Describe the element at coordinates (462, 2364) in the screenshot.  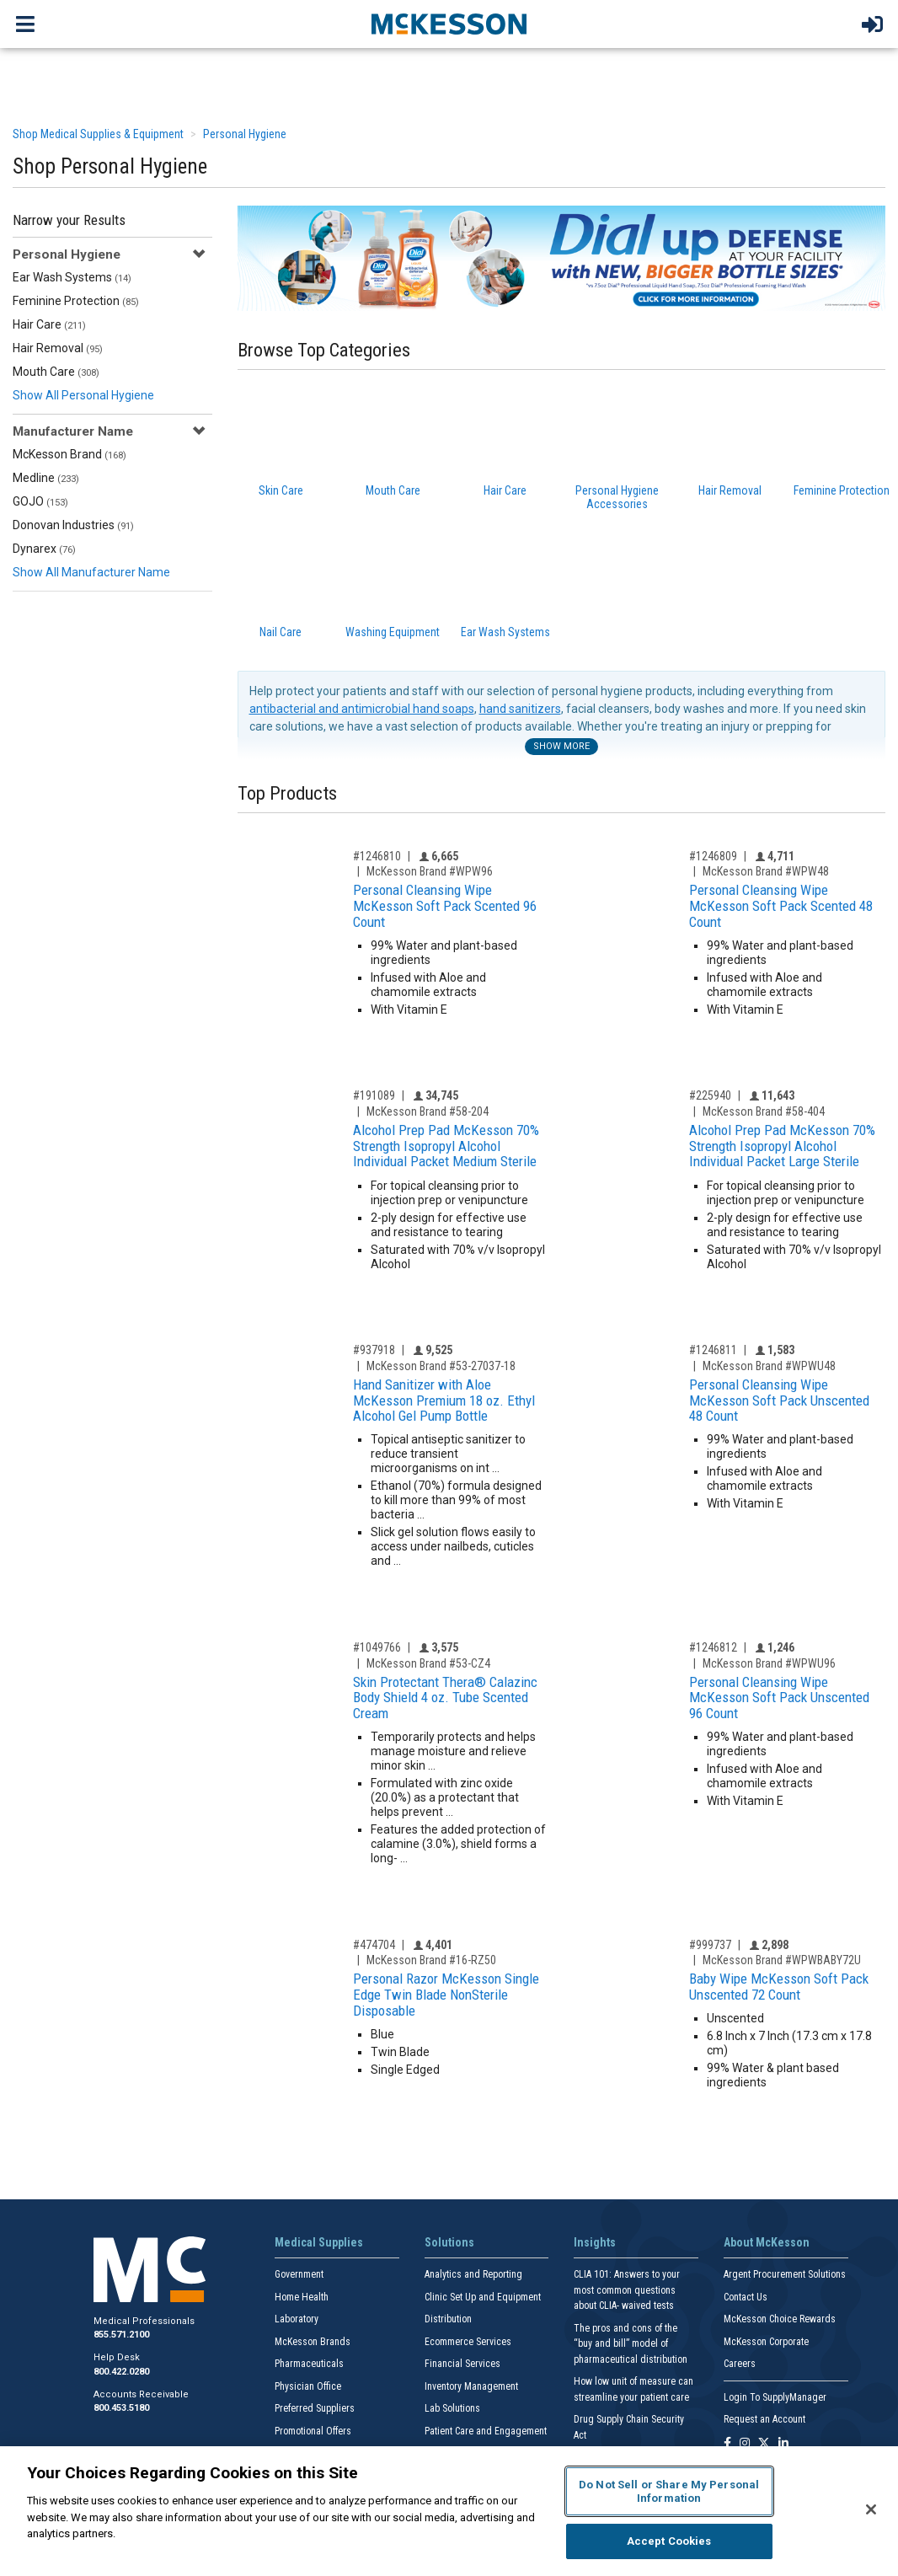
I see `Financial Services` at that location.